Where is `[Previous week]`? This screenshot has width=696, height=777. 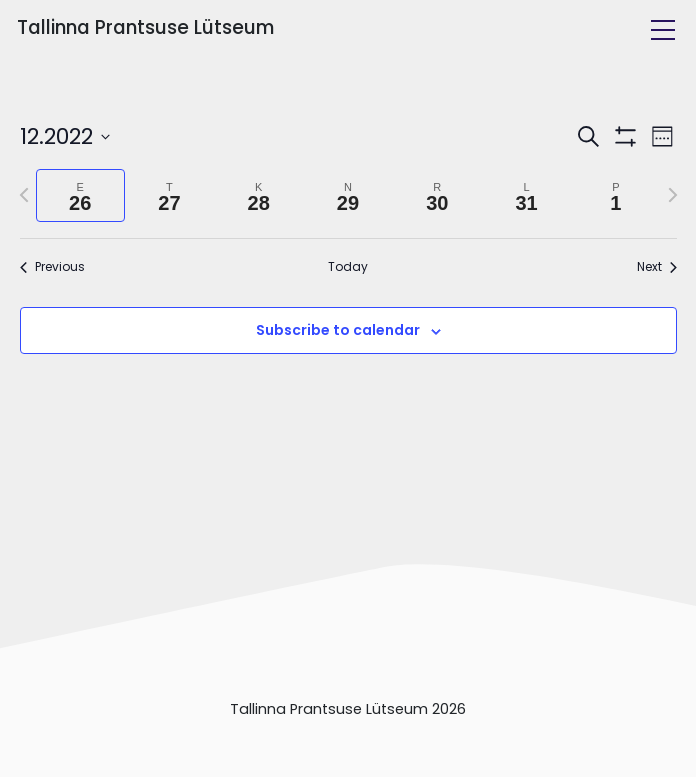 [Previous week] is located at coordinates (24, 195).